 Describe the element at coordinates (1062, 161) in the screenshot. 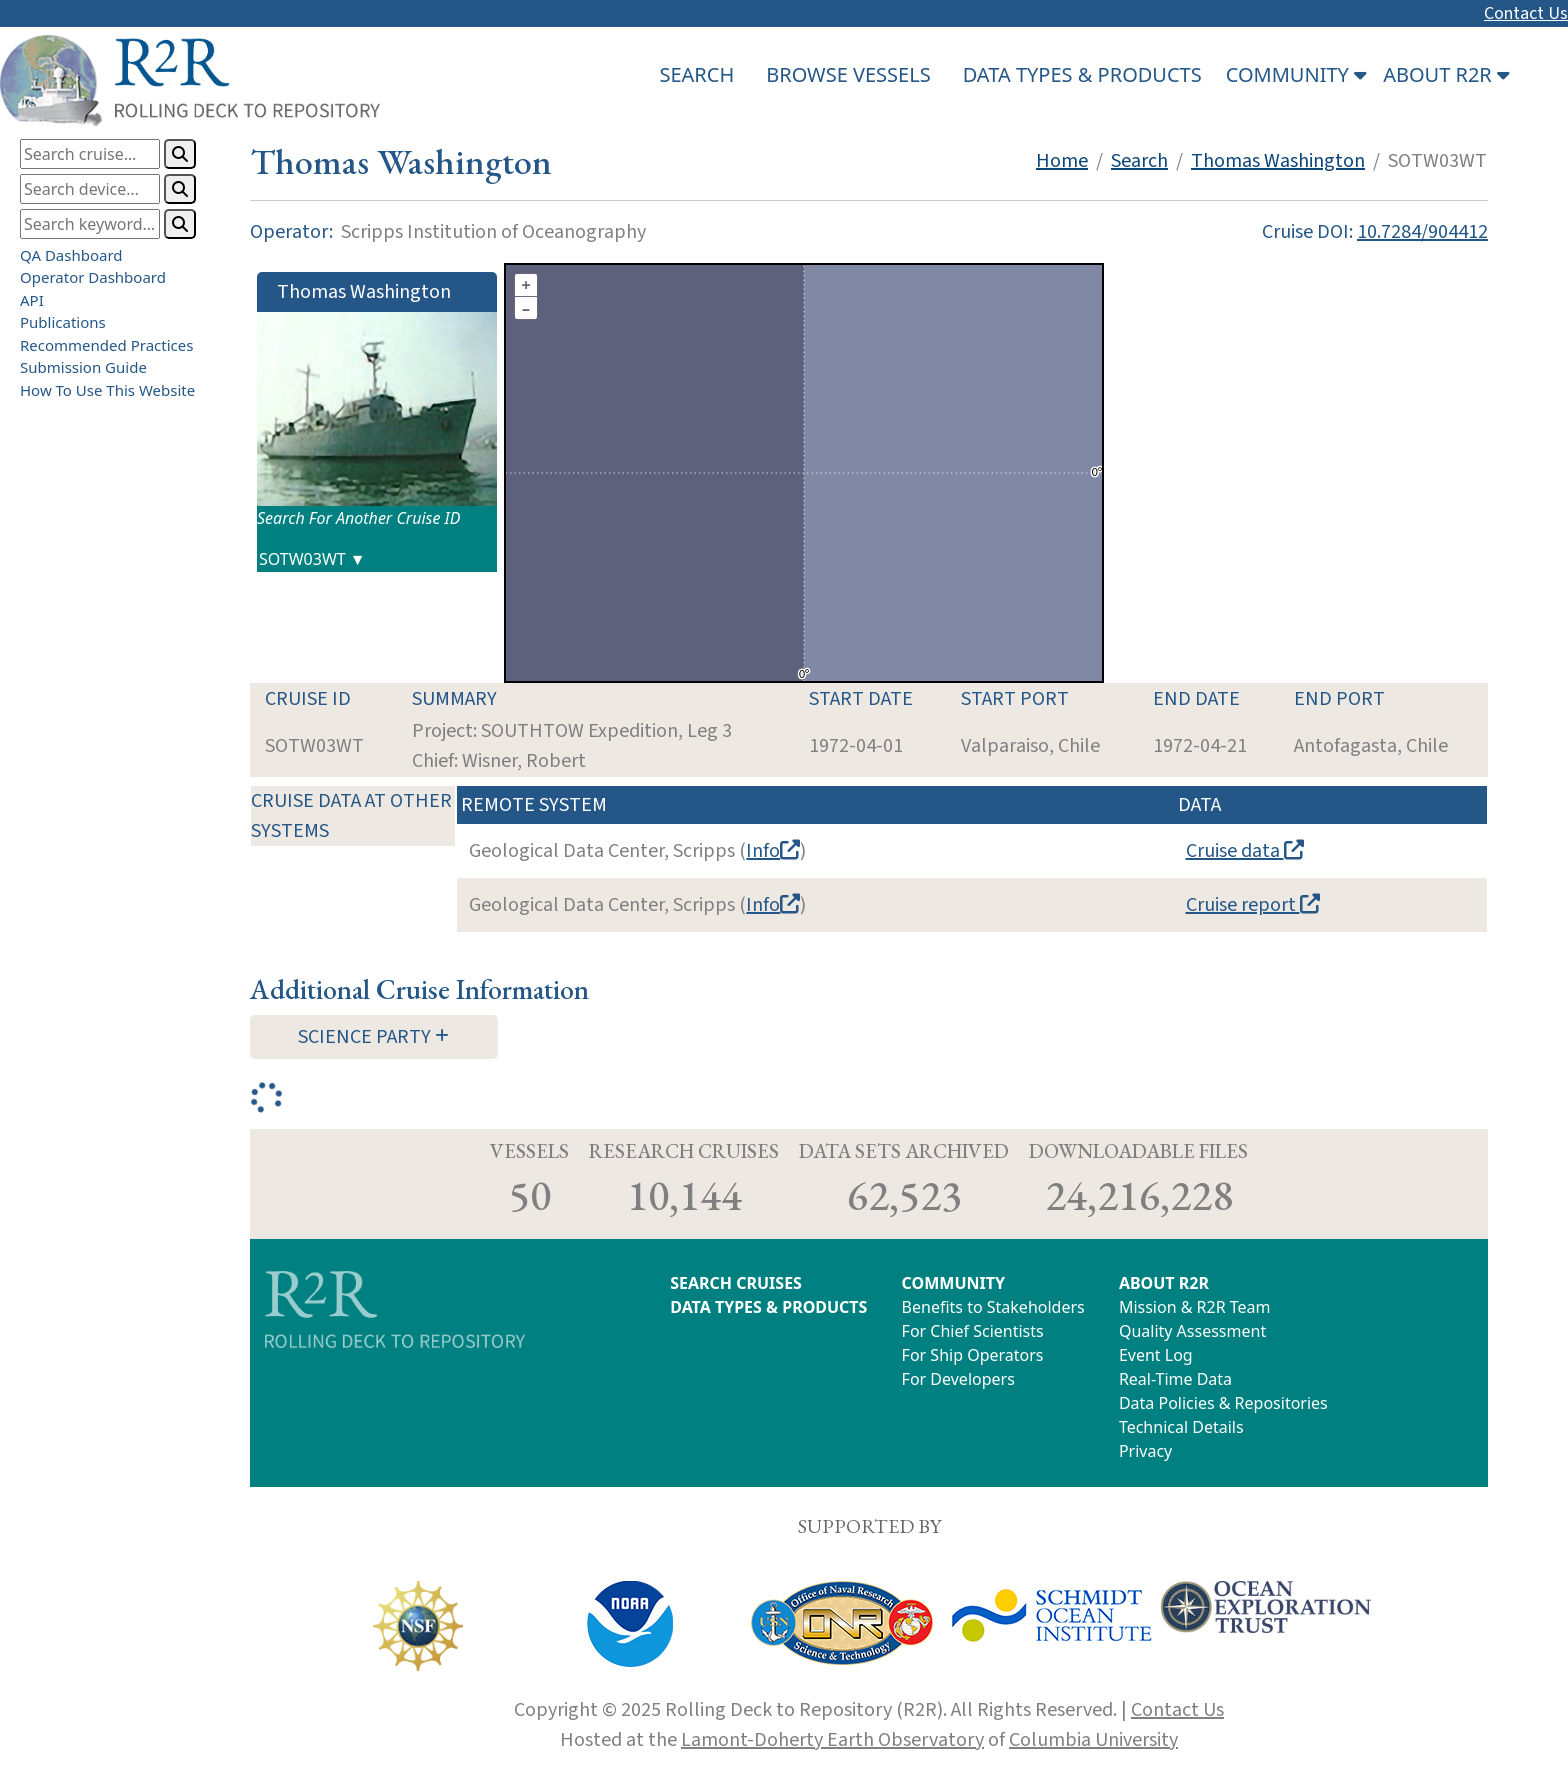

I see `Home` at that location.